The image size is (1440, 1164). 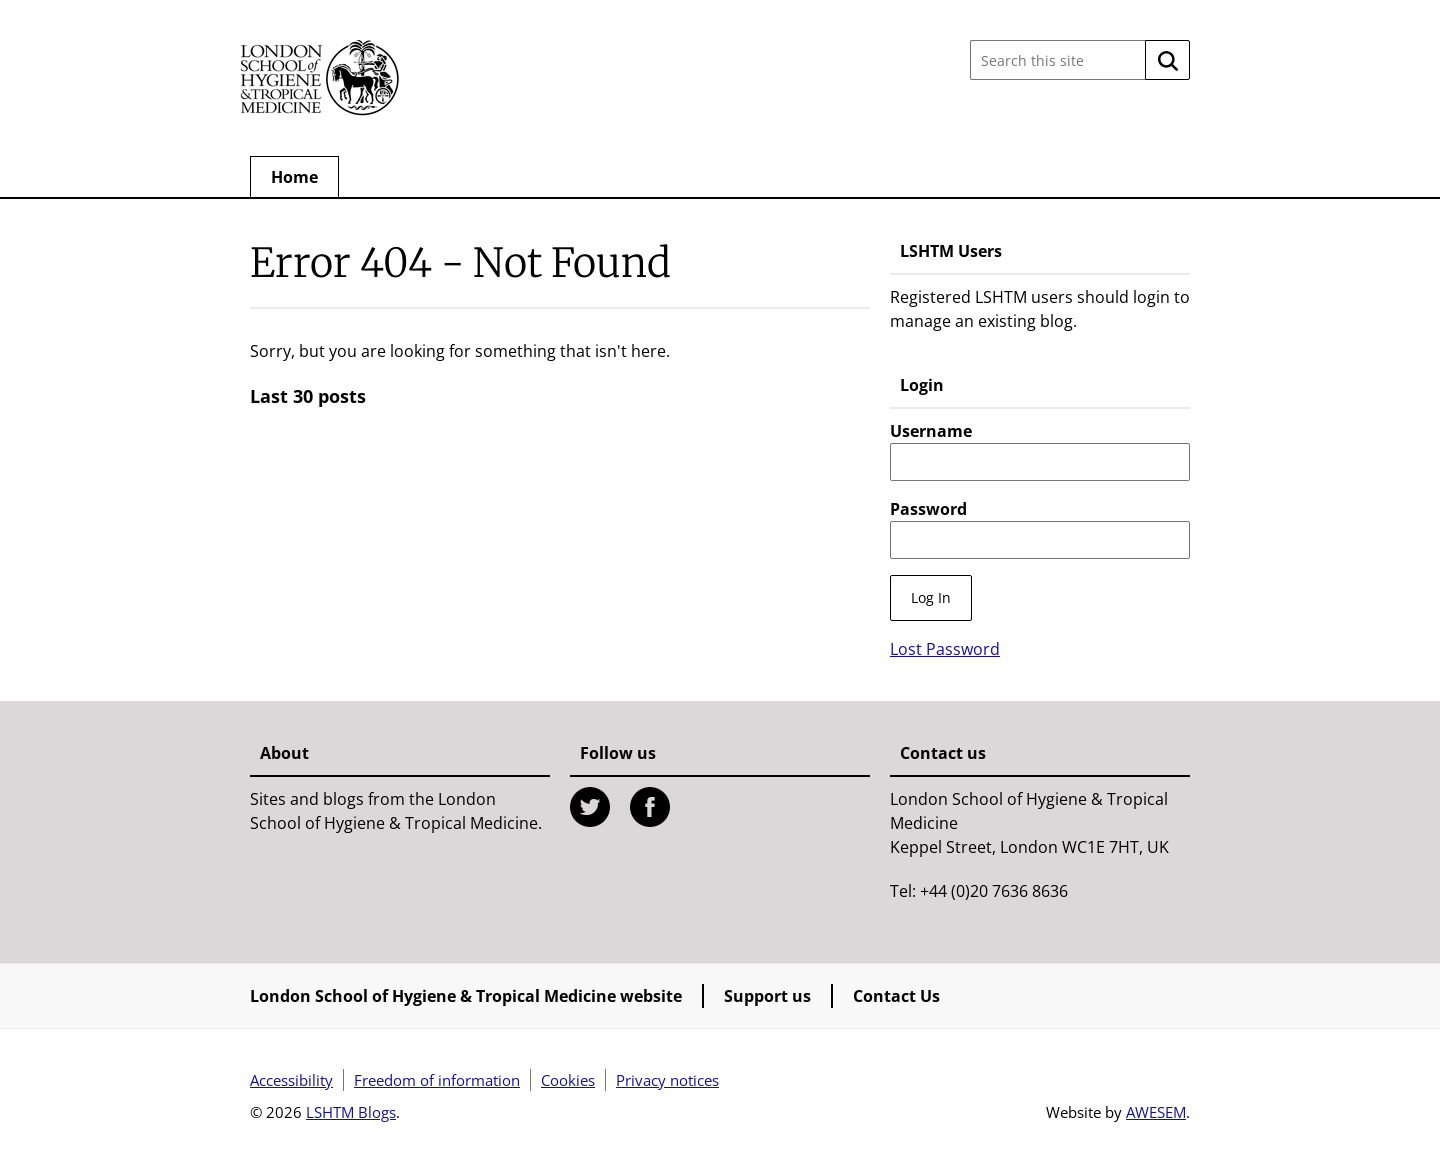 What do you see at coordinates (294, 177) in the screenshot?
I see `Home` at bounding box center [294, 177].